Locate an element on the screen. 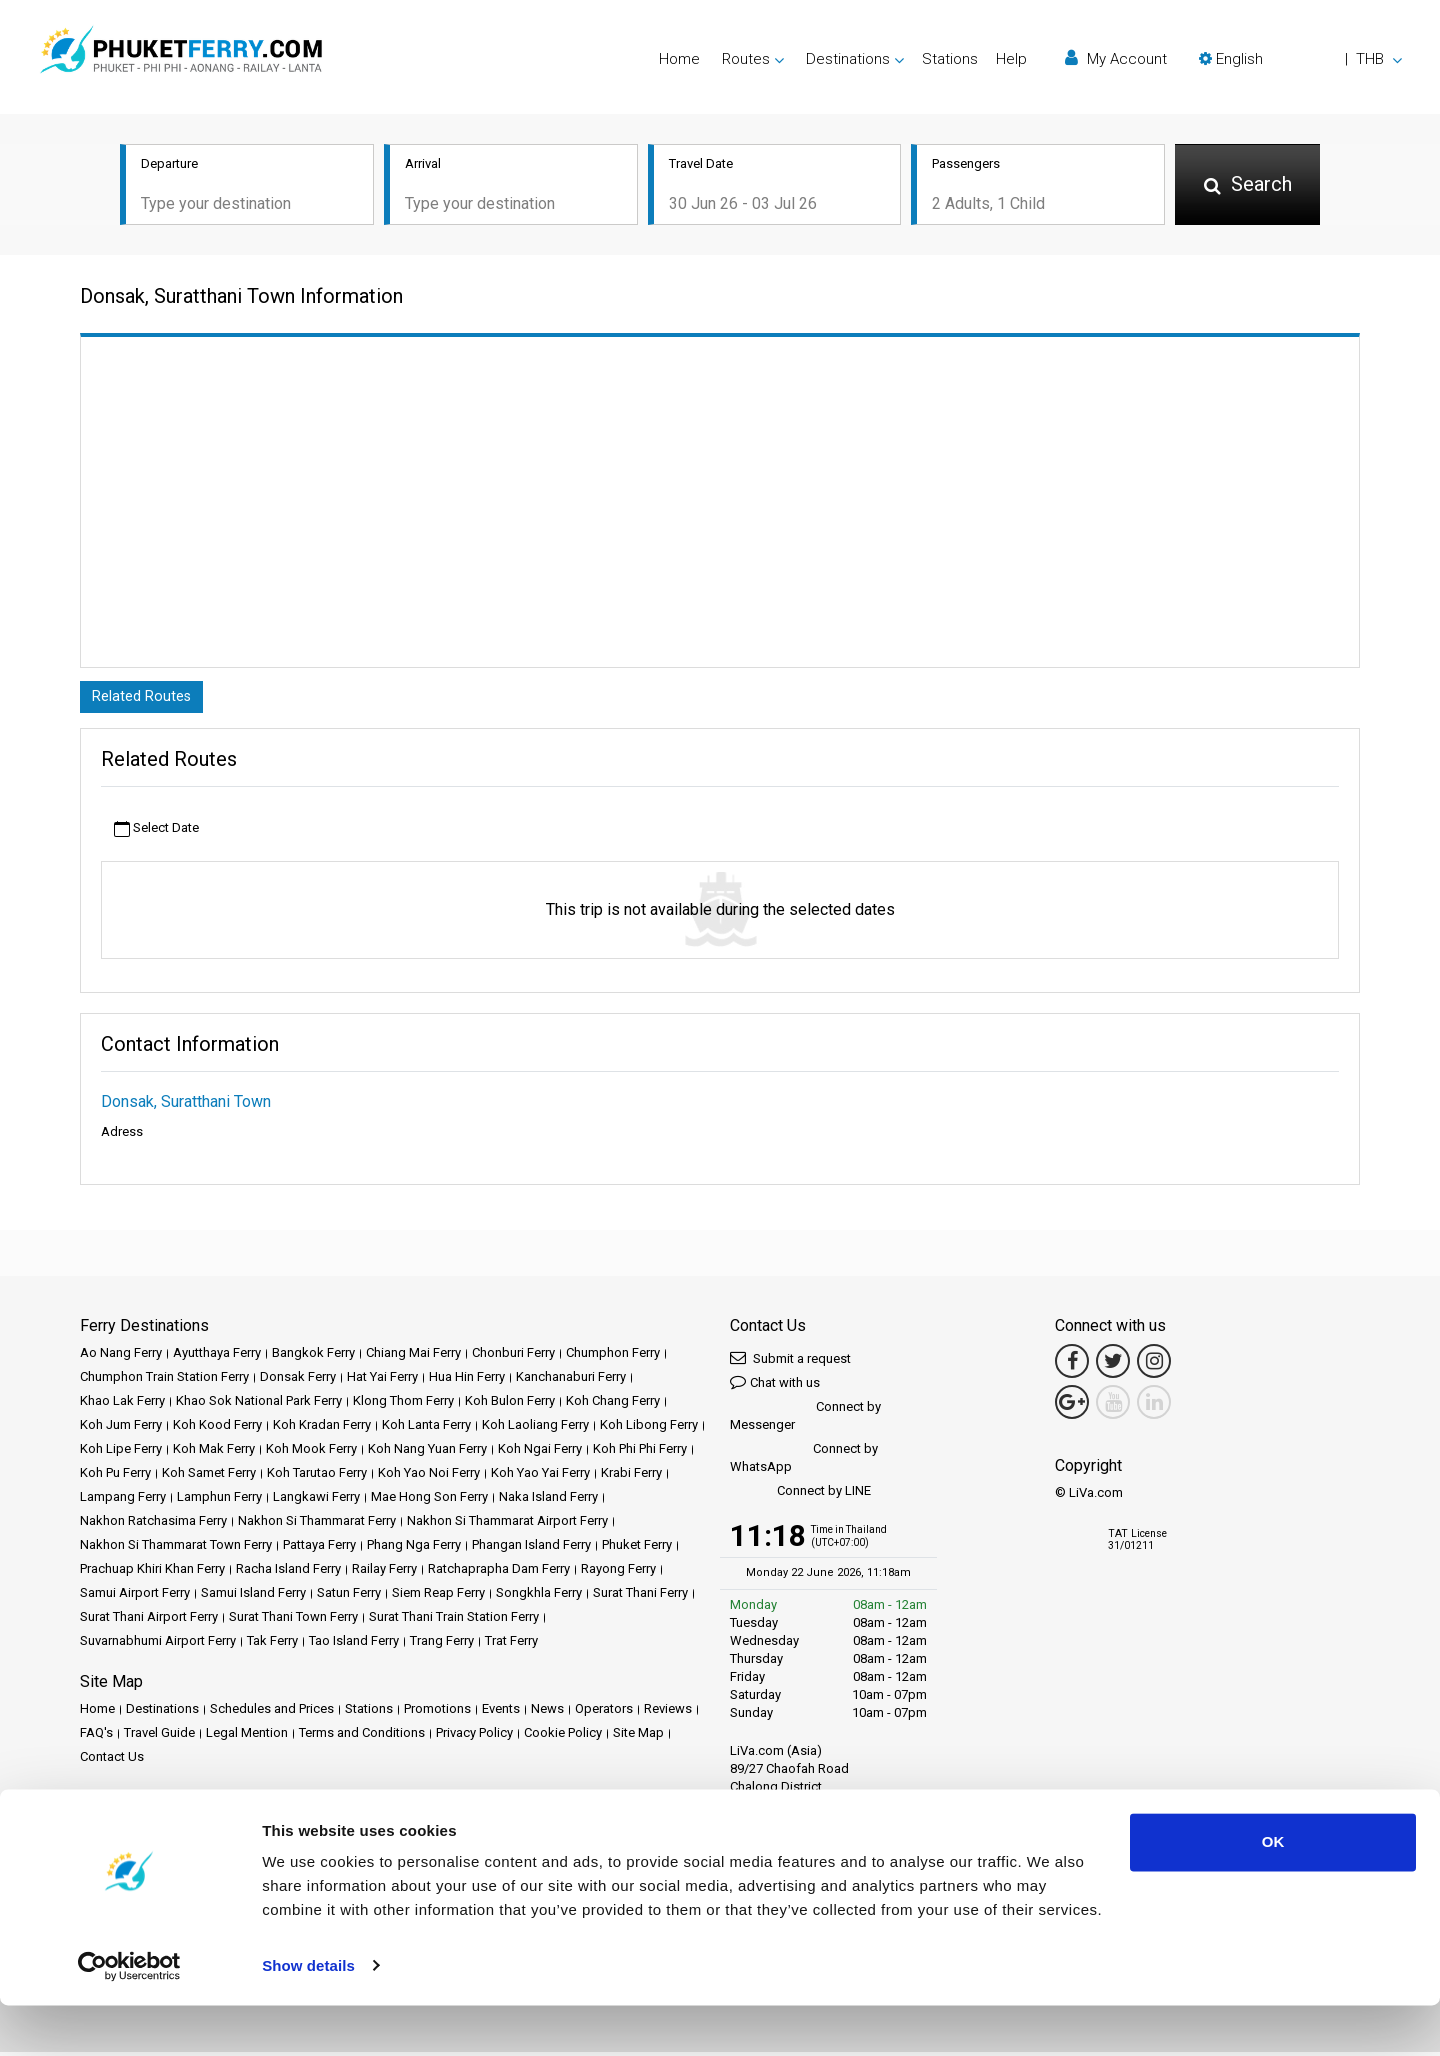 The height and width of the screenshot is (2056, 1440). Contact Us is located at coordinates (112, 1760).